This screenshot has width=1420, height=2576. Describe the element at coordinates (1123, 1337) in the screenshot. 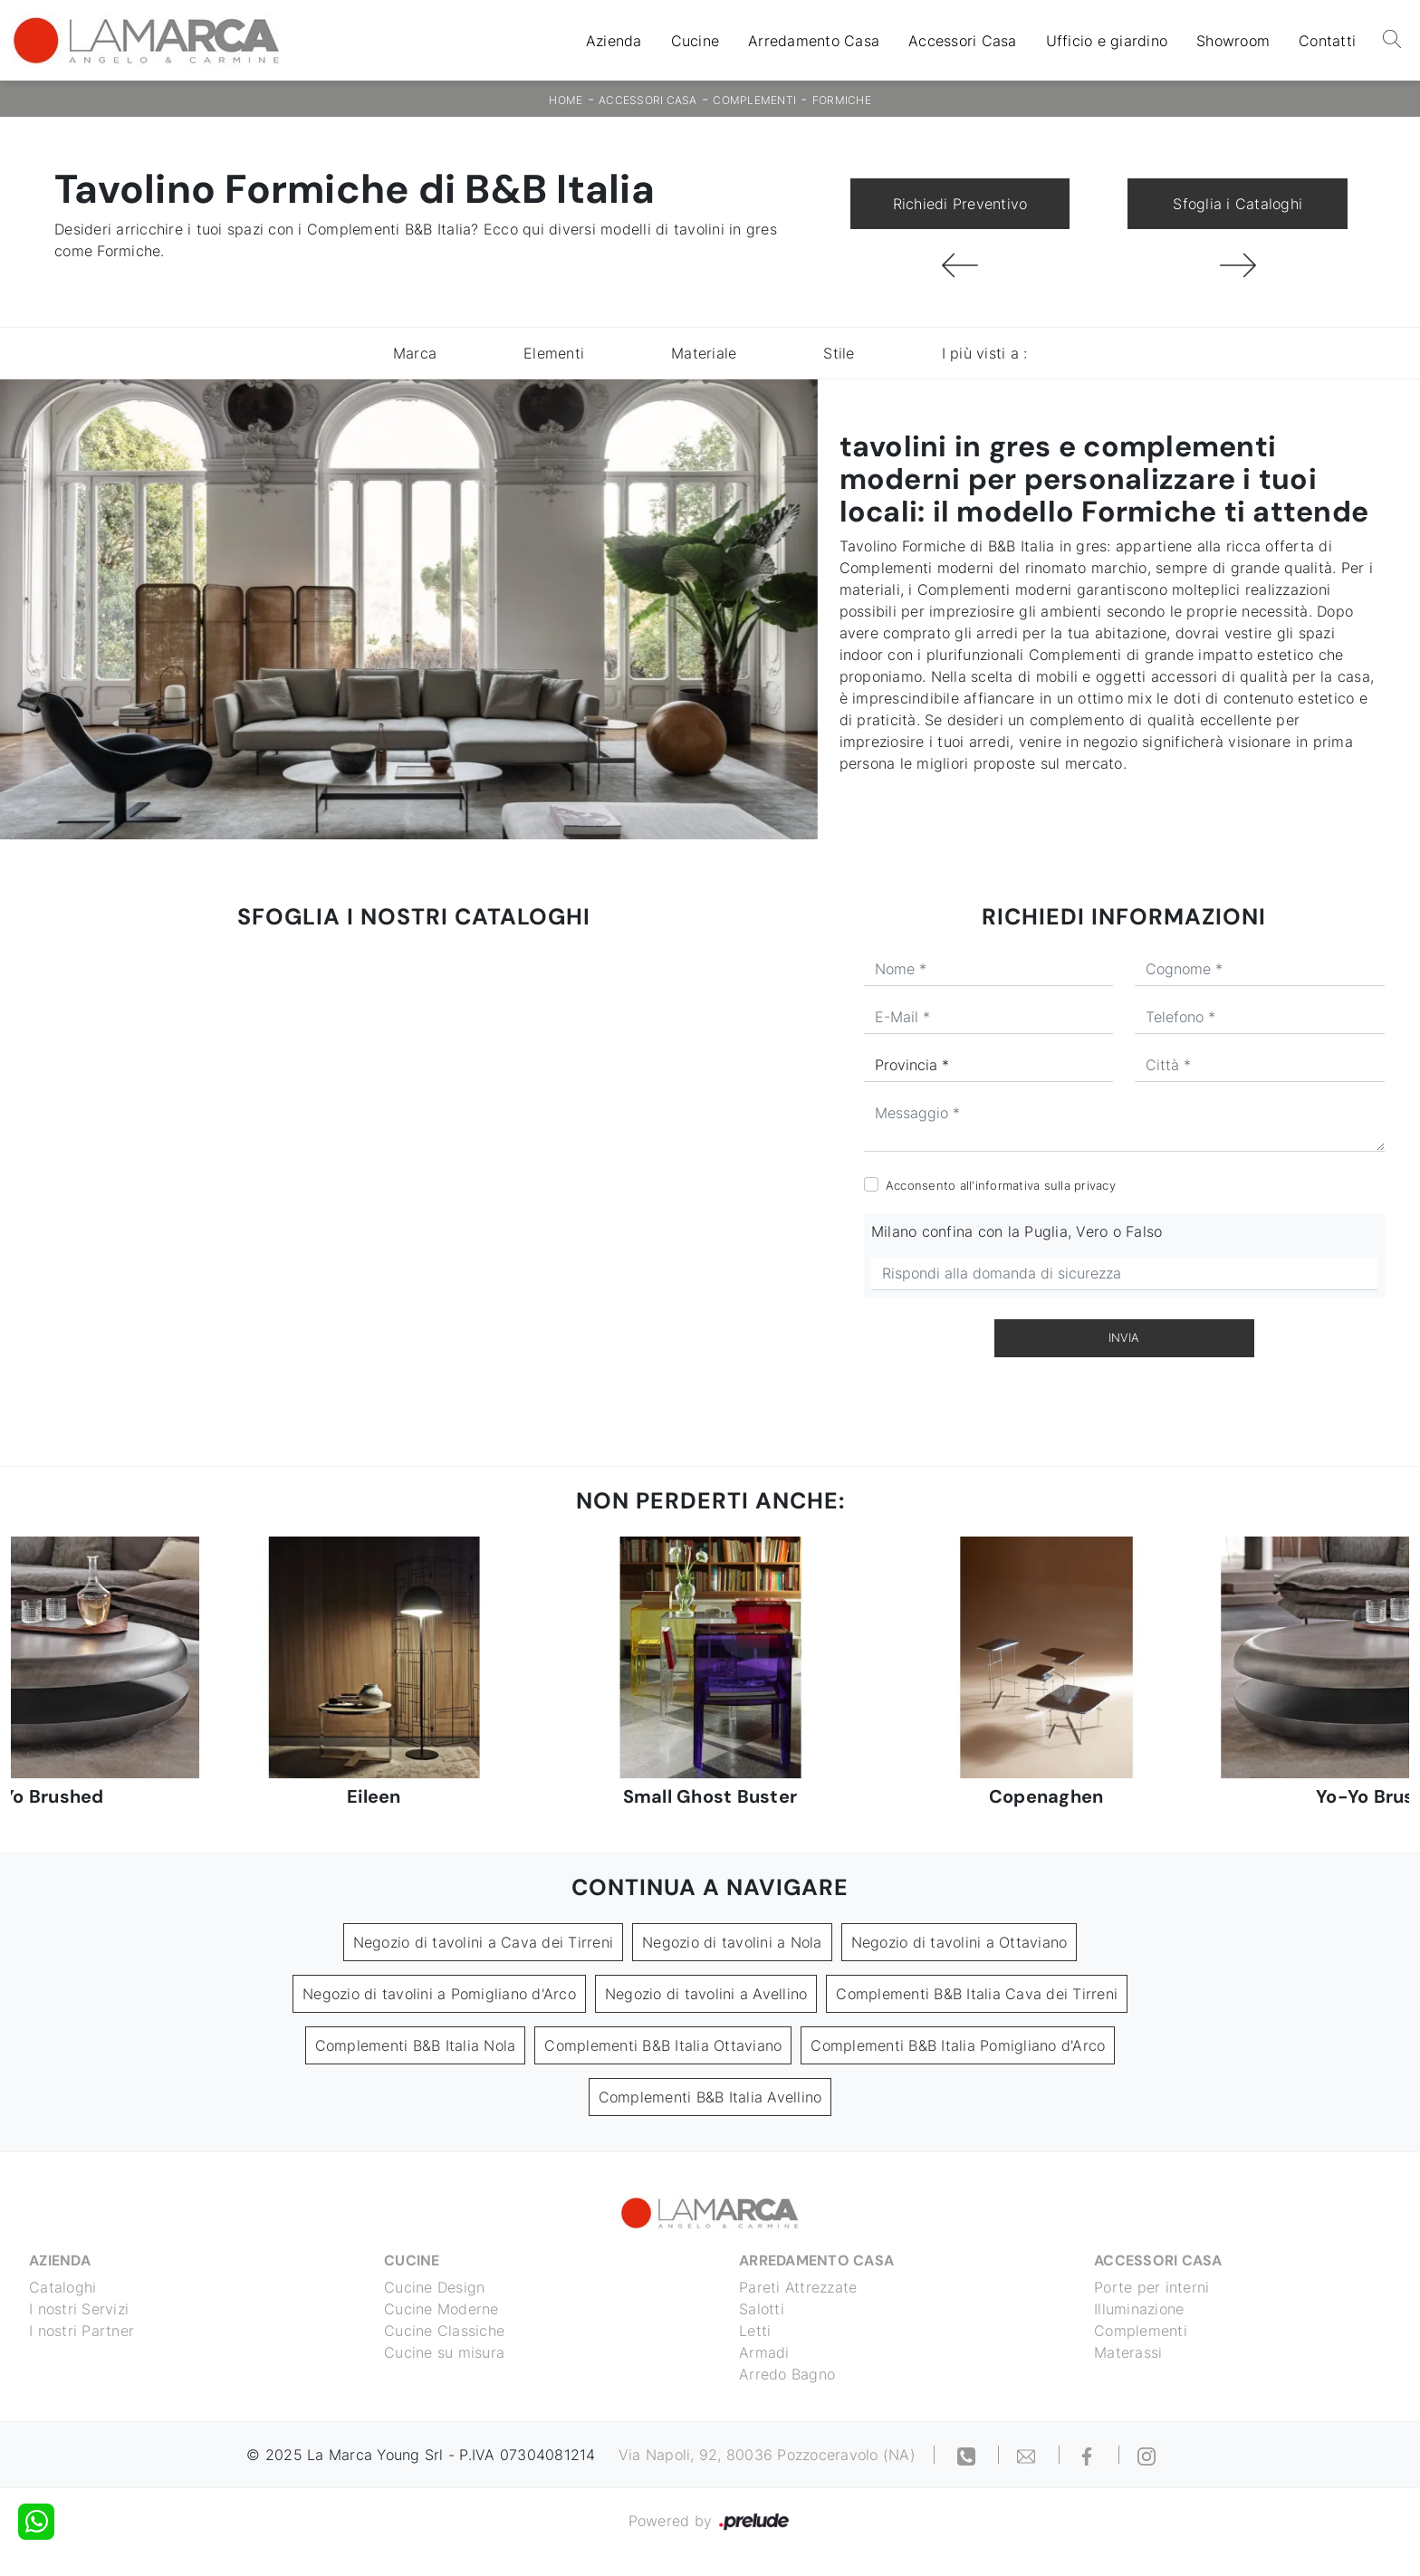

I see `Invia` at that location.